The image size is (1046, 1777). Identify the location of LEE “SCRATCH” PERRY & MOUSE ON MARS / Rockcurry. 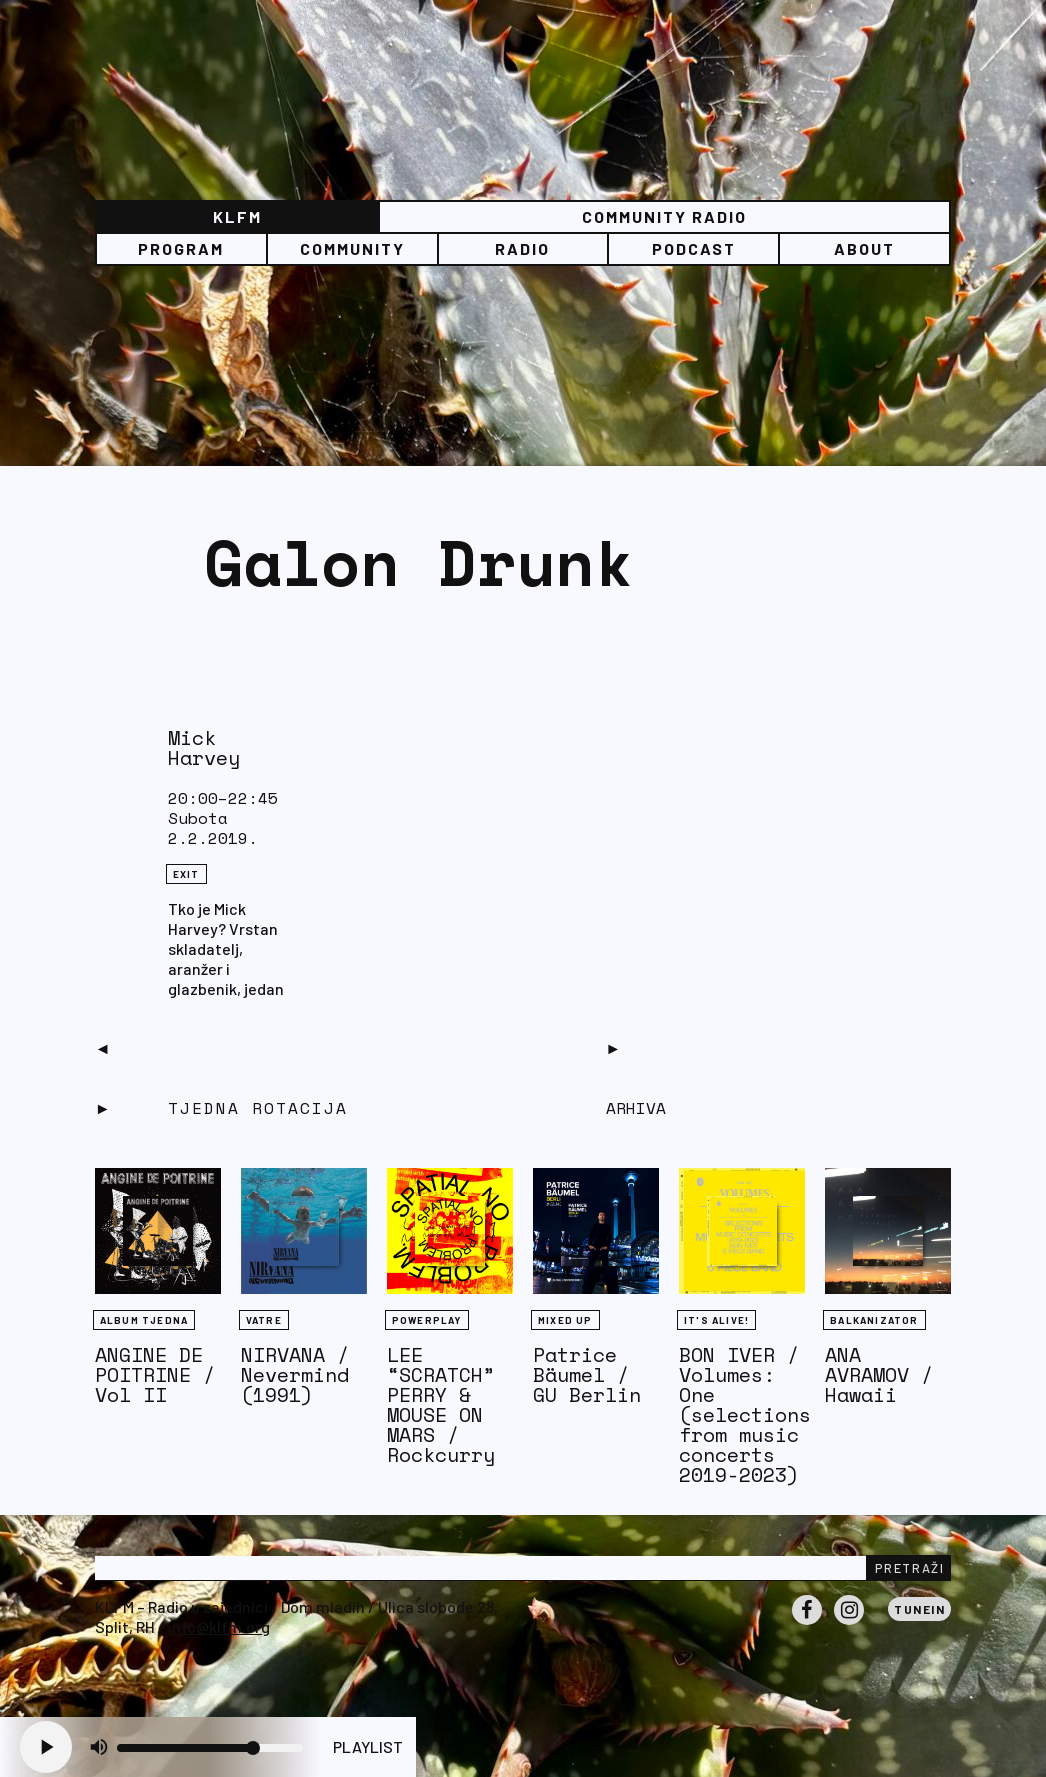
(441, 1404).